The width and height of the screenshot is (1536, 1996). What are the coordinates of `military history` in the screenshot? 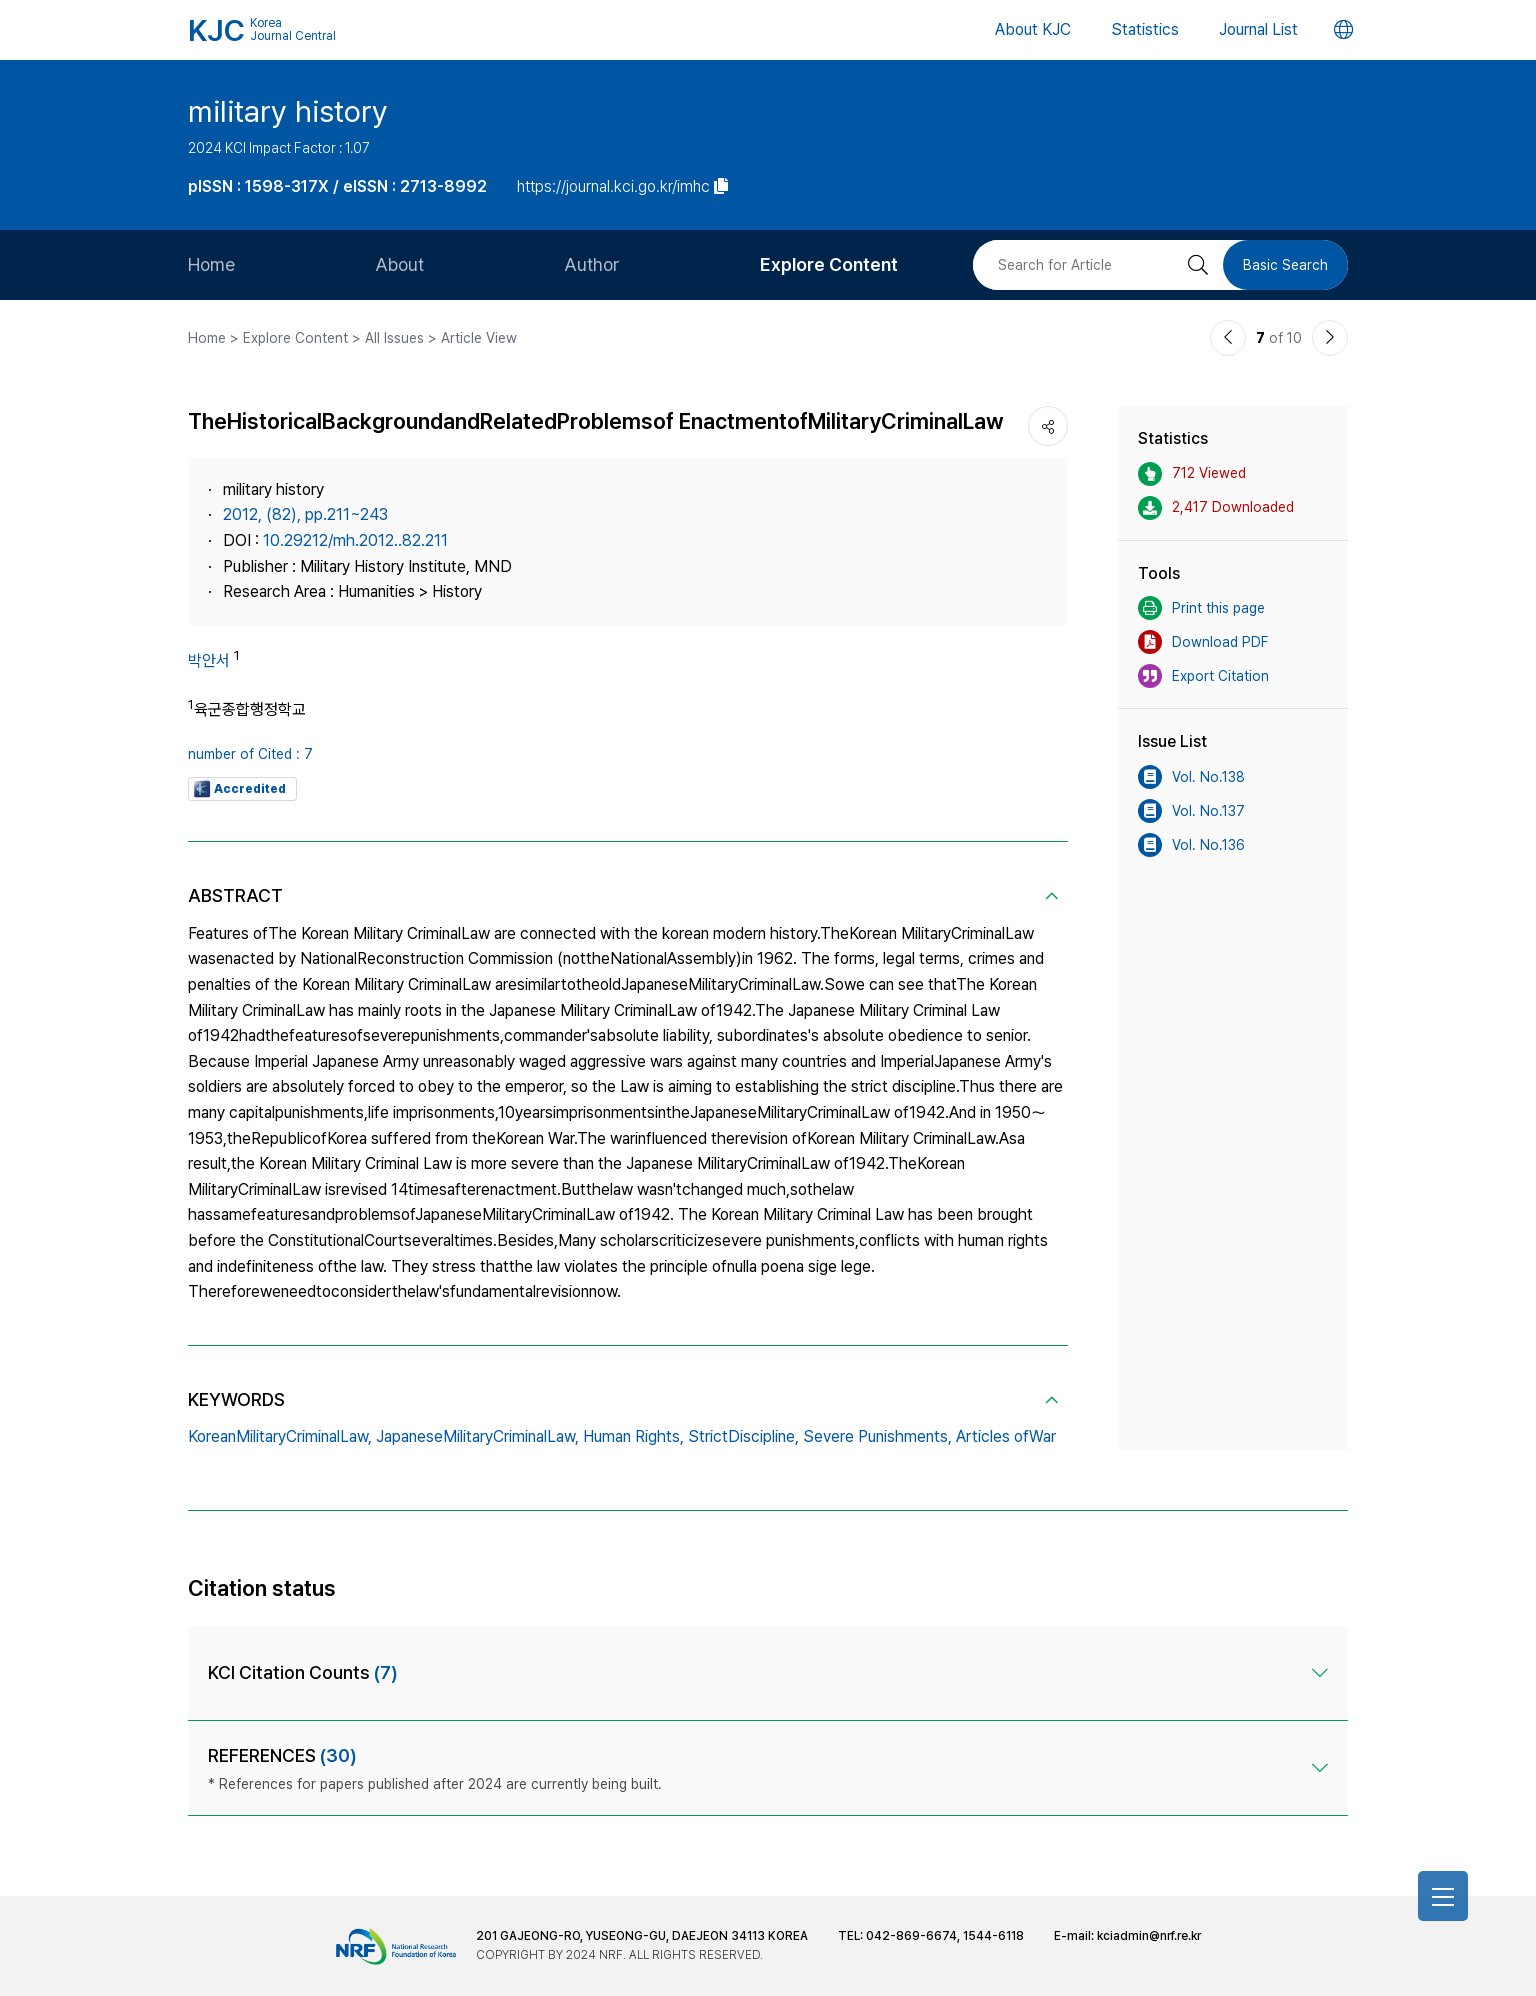 It's located at (288, 111).